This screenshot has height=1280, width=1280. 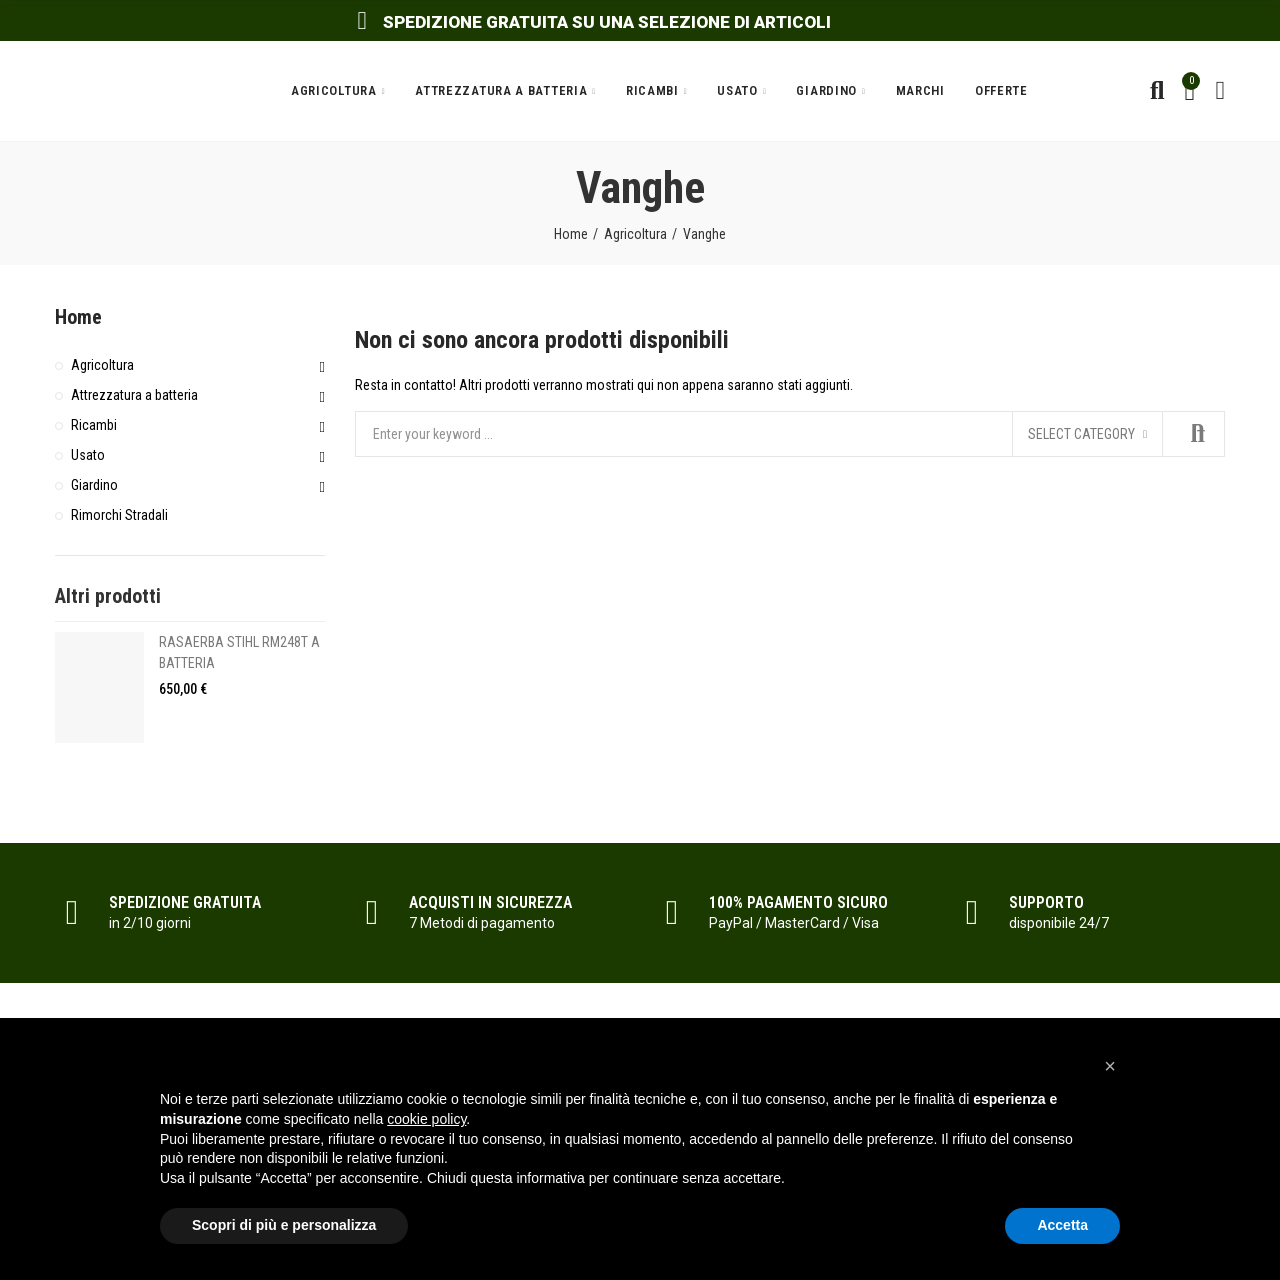 I want to click on Home, so click(x=78, y=317).